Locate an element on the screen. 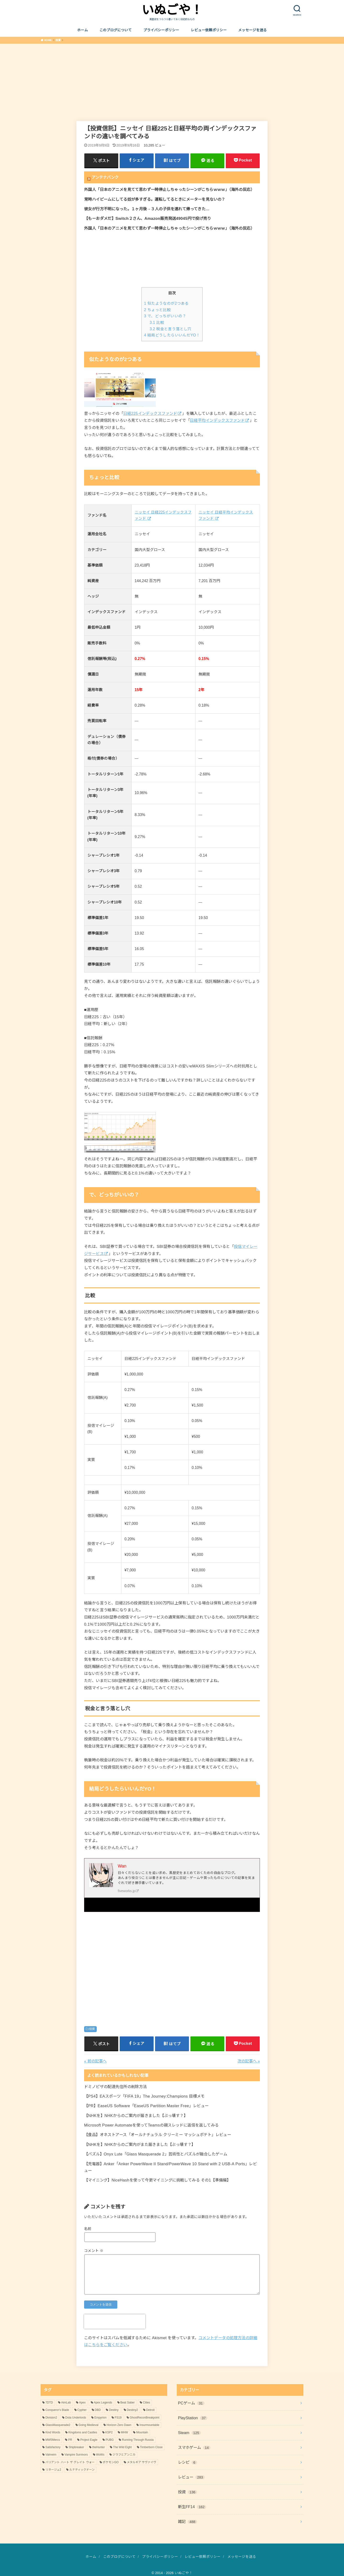 The image size is (344, 2576). アンテナバンク is located at coordinates (105, 177).